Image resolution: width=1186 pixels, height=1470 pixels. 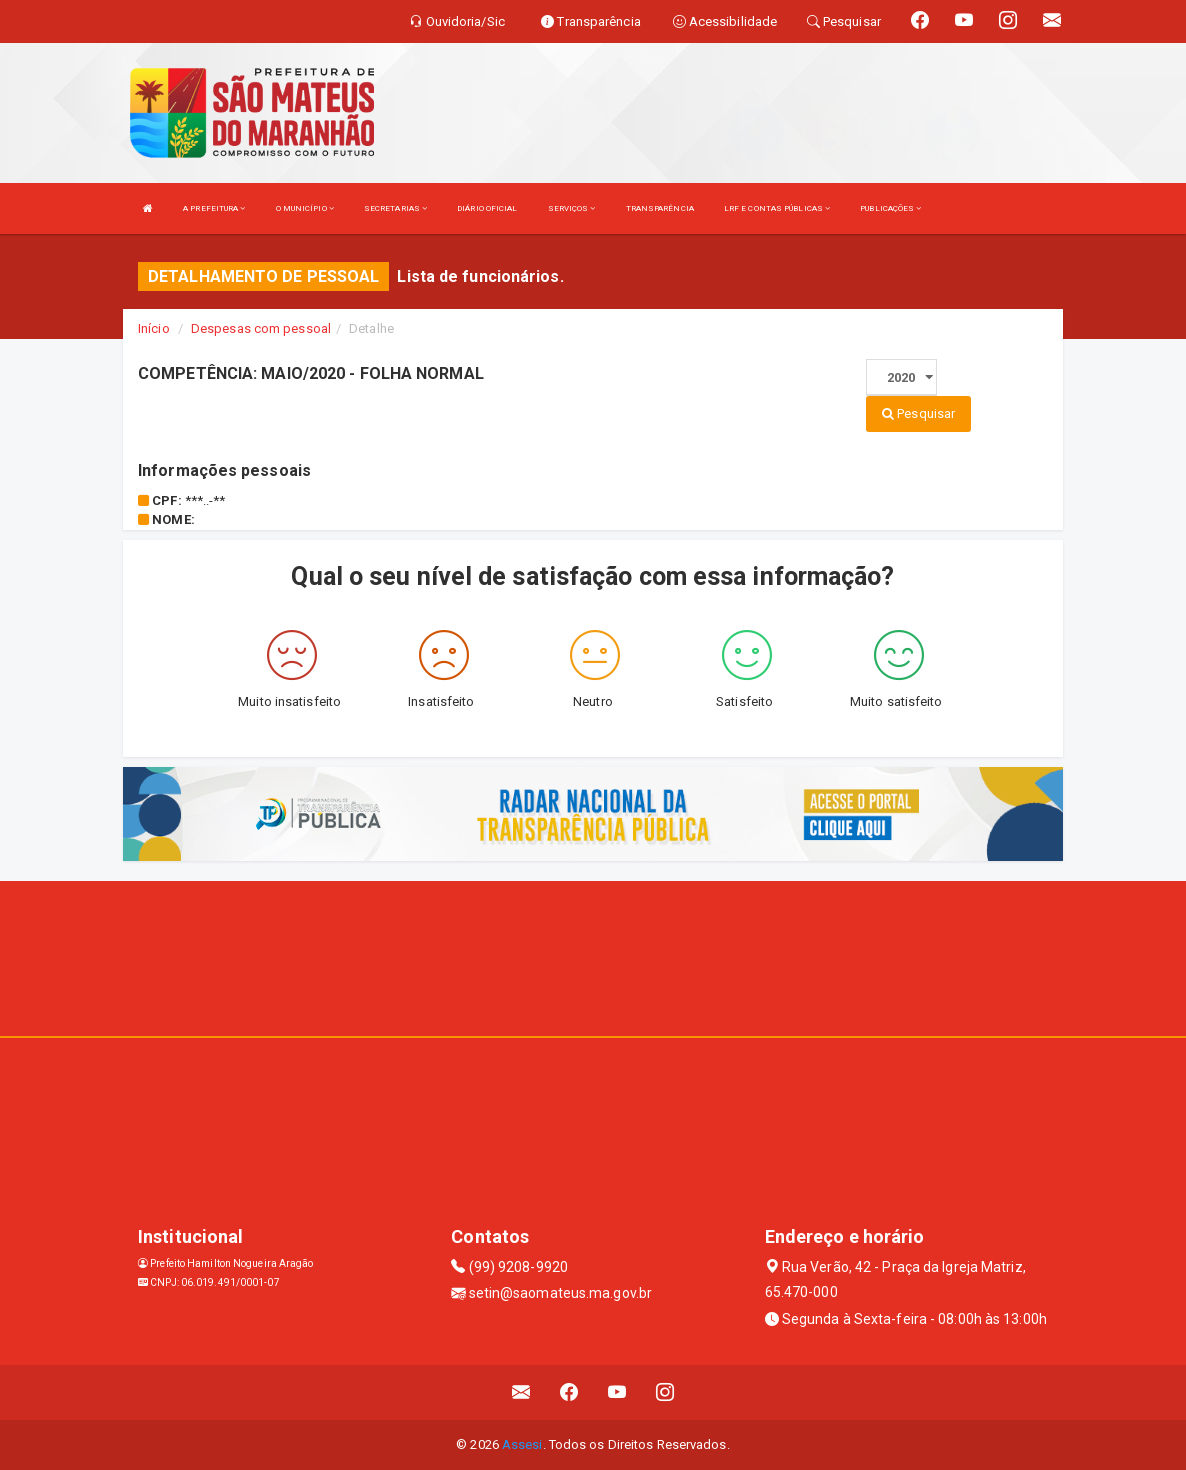 I want to click on Despesas com pessoal, so click(x=261, y=328).